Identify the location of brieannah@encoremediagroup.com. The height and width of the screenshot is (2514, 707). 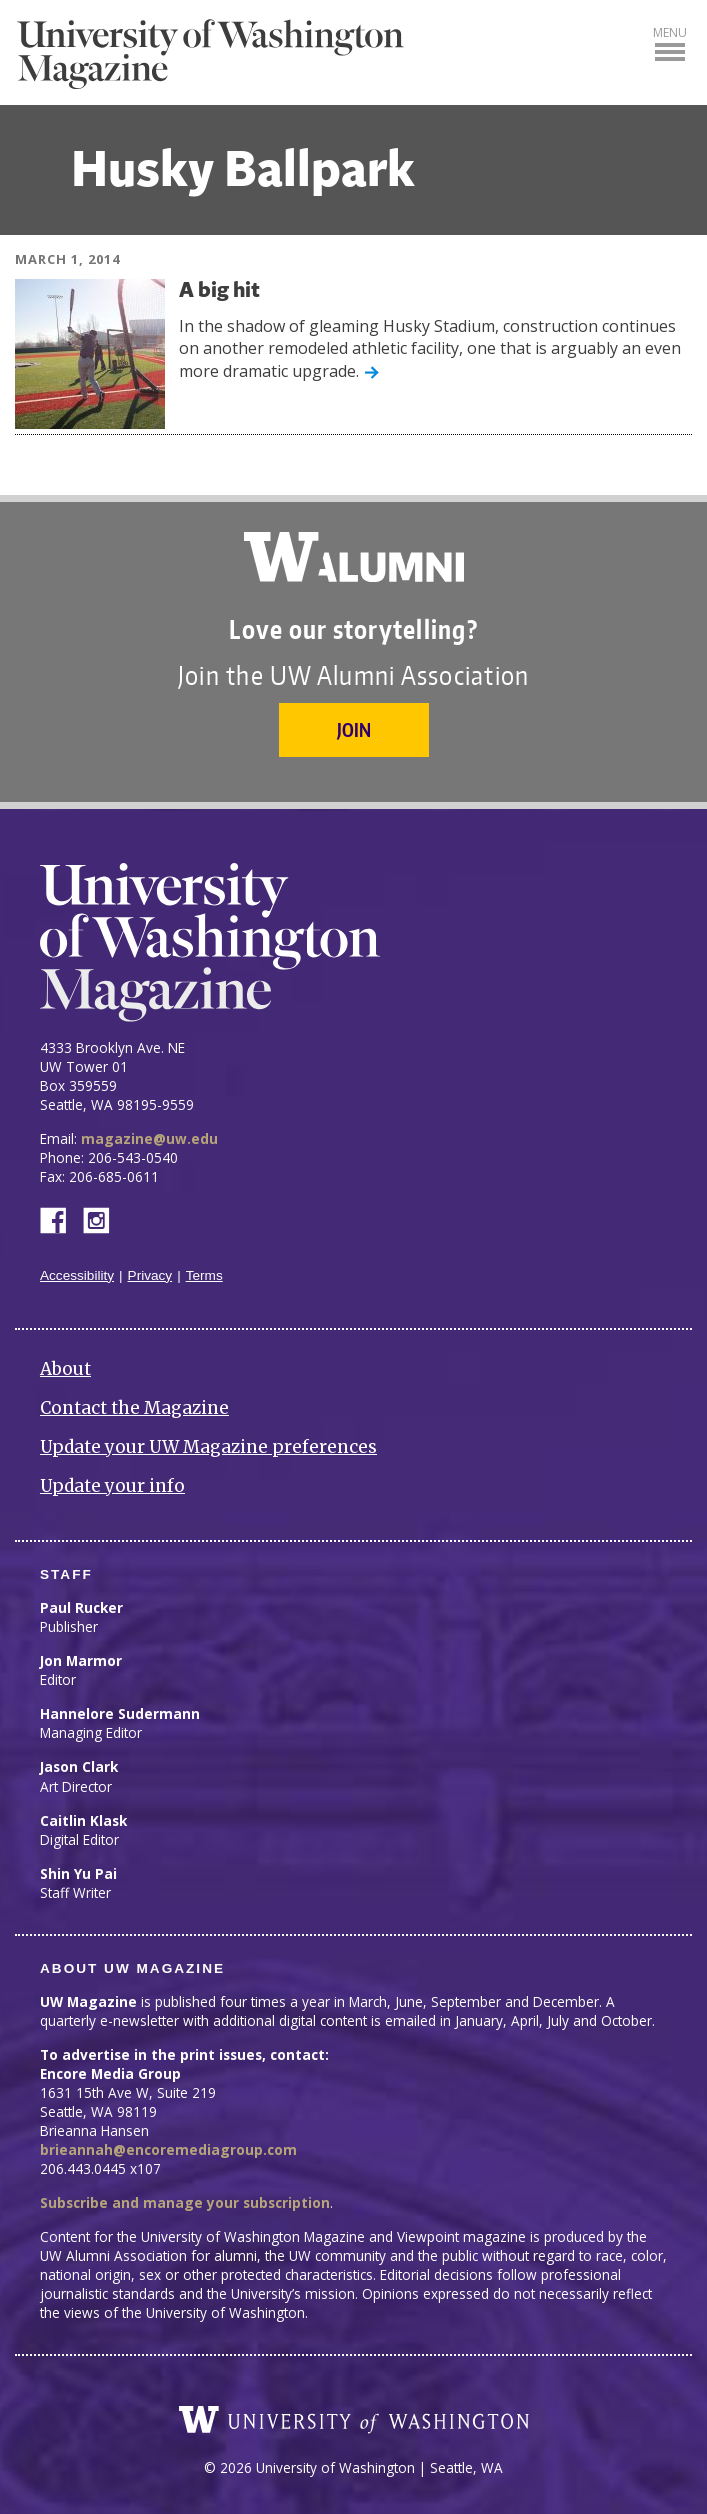
(168, 2149).